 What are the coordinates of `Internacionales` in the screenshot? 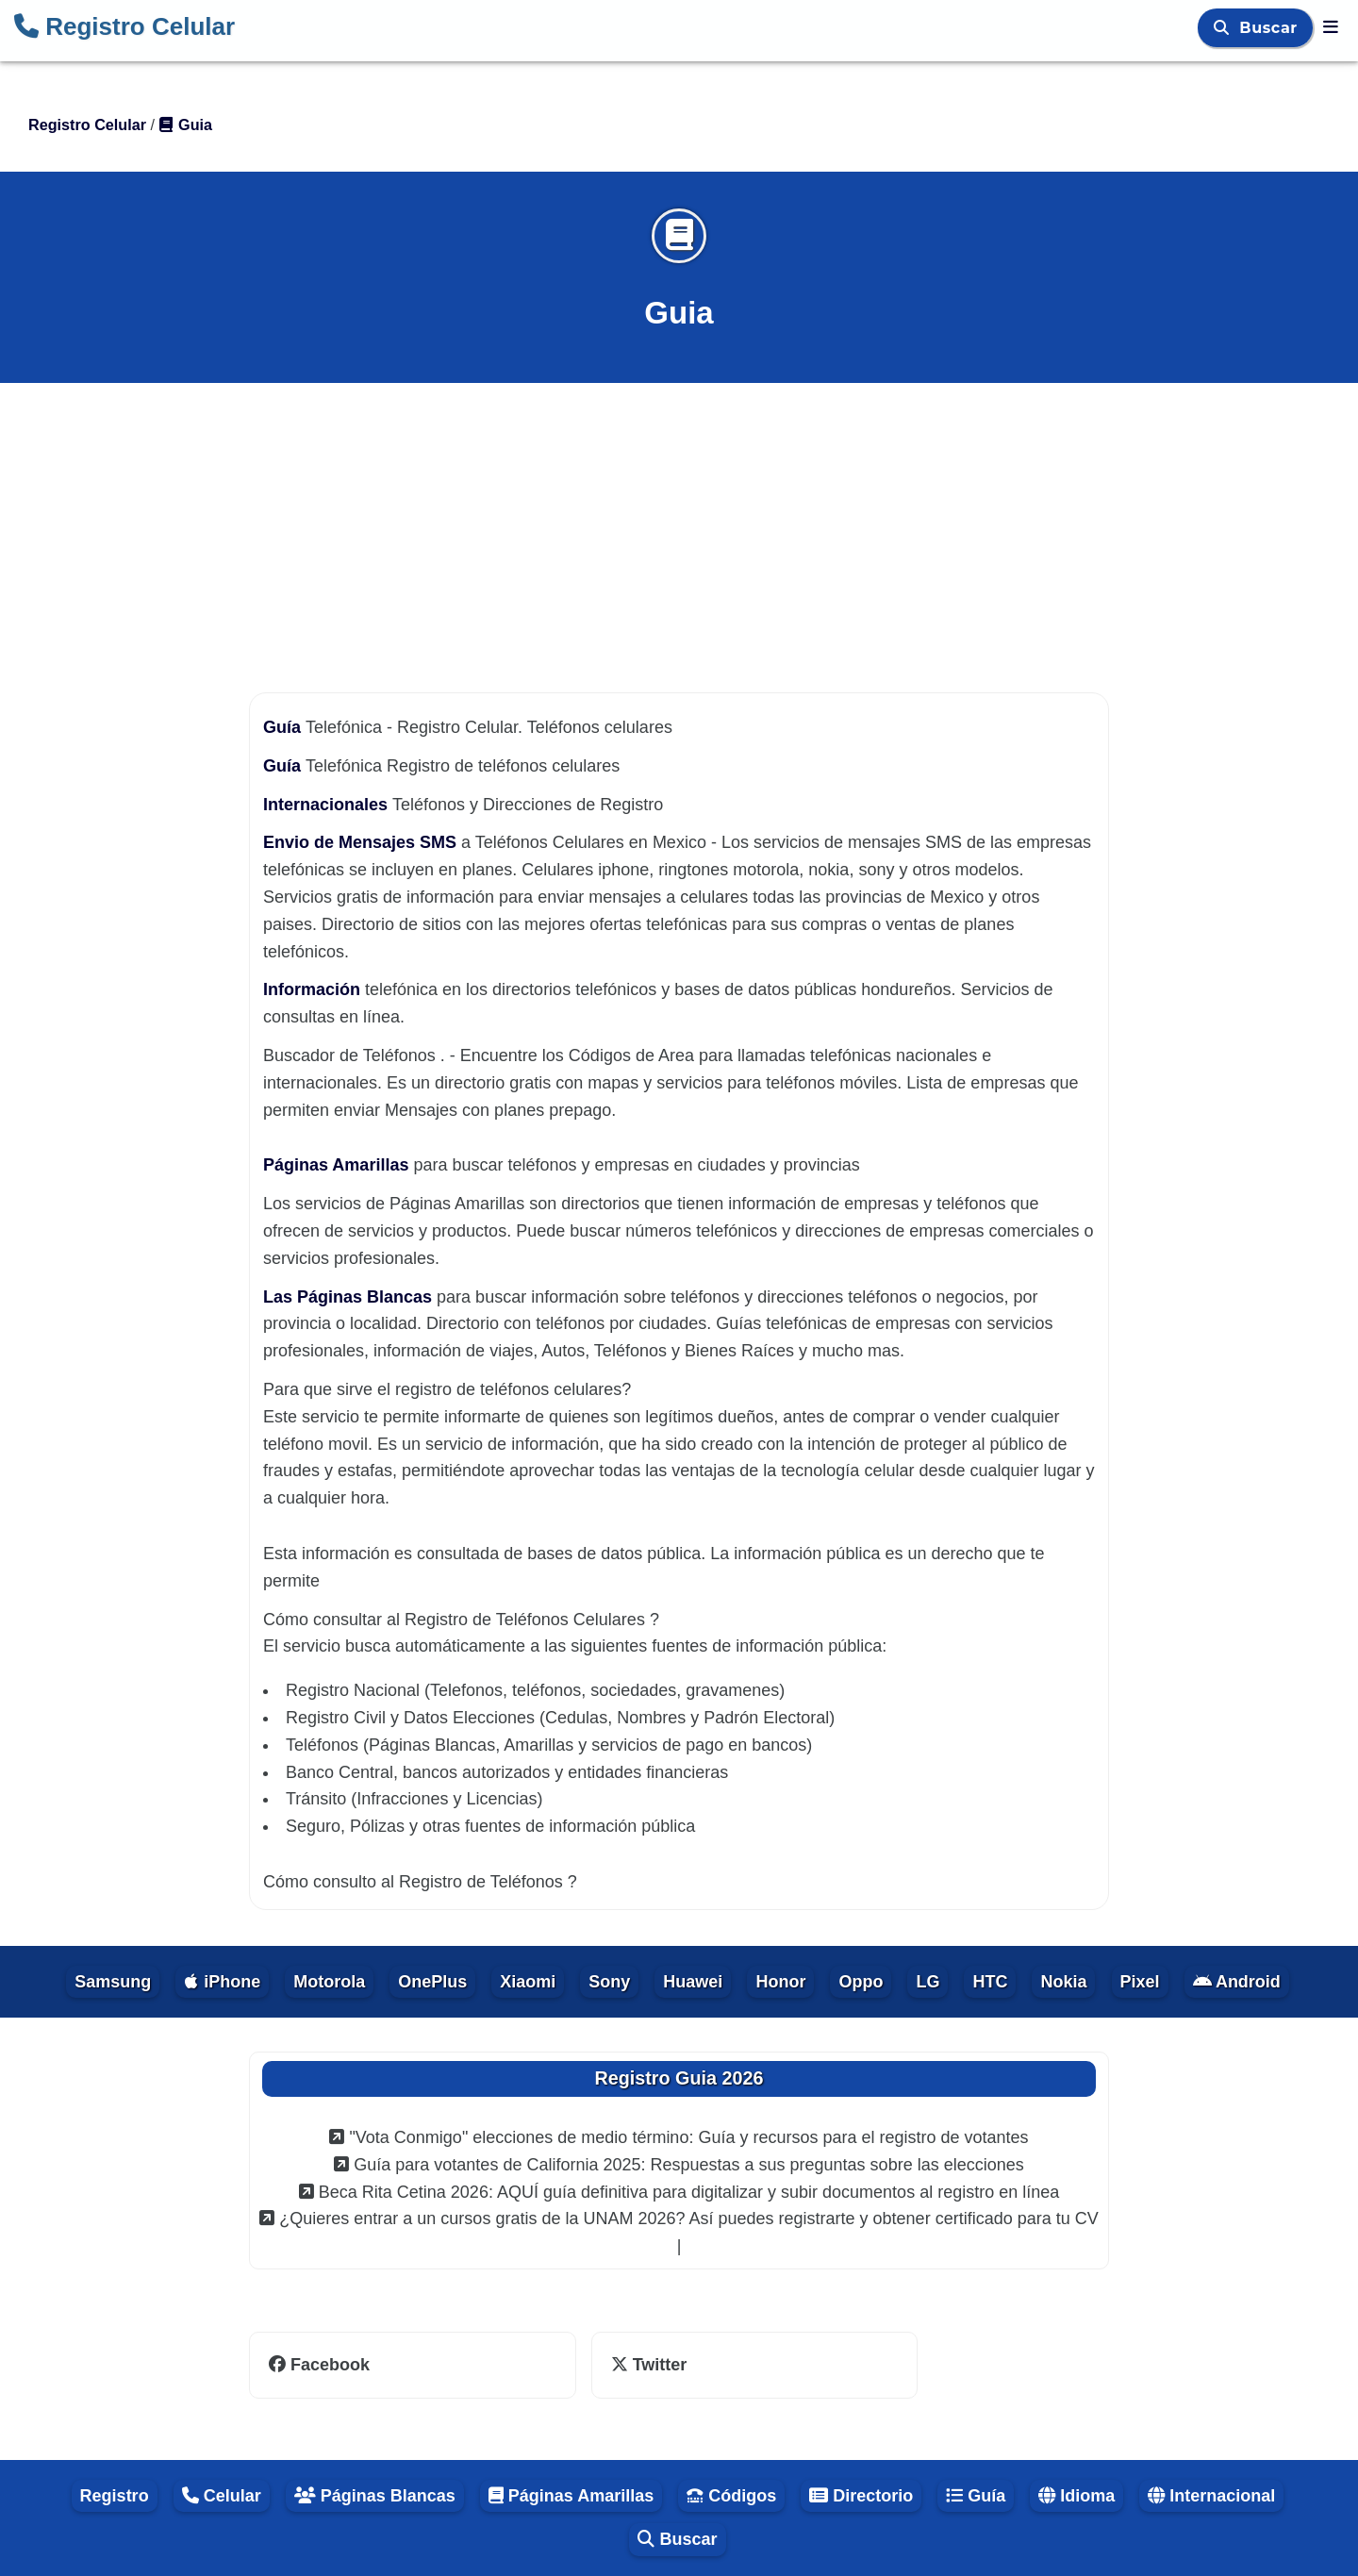 It's located at (327, 804).